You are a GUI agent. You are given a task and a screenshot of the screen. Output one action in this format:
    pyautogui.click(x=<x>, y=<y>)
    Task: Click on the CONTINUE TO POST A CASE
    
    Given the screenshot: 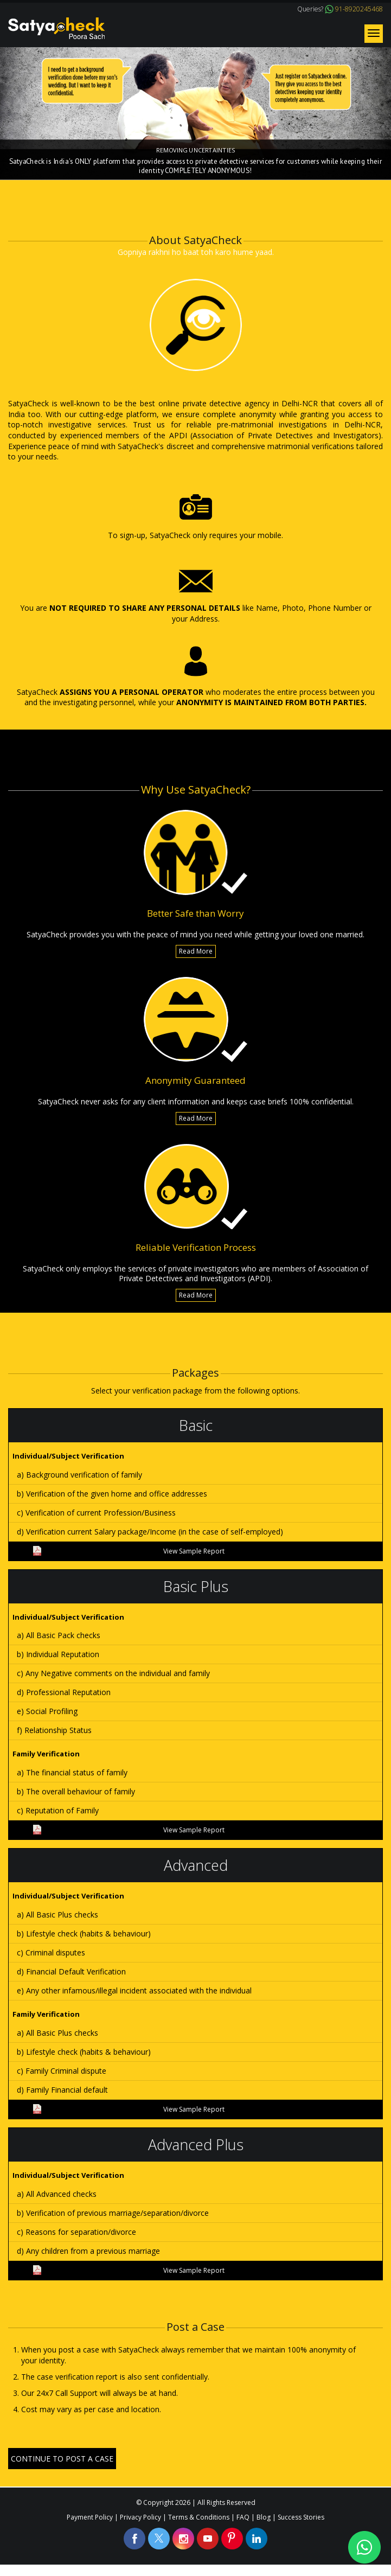 What is the action you would take?
    pyautogui.click(x=62, y=2458)
    